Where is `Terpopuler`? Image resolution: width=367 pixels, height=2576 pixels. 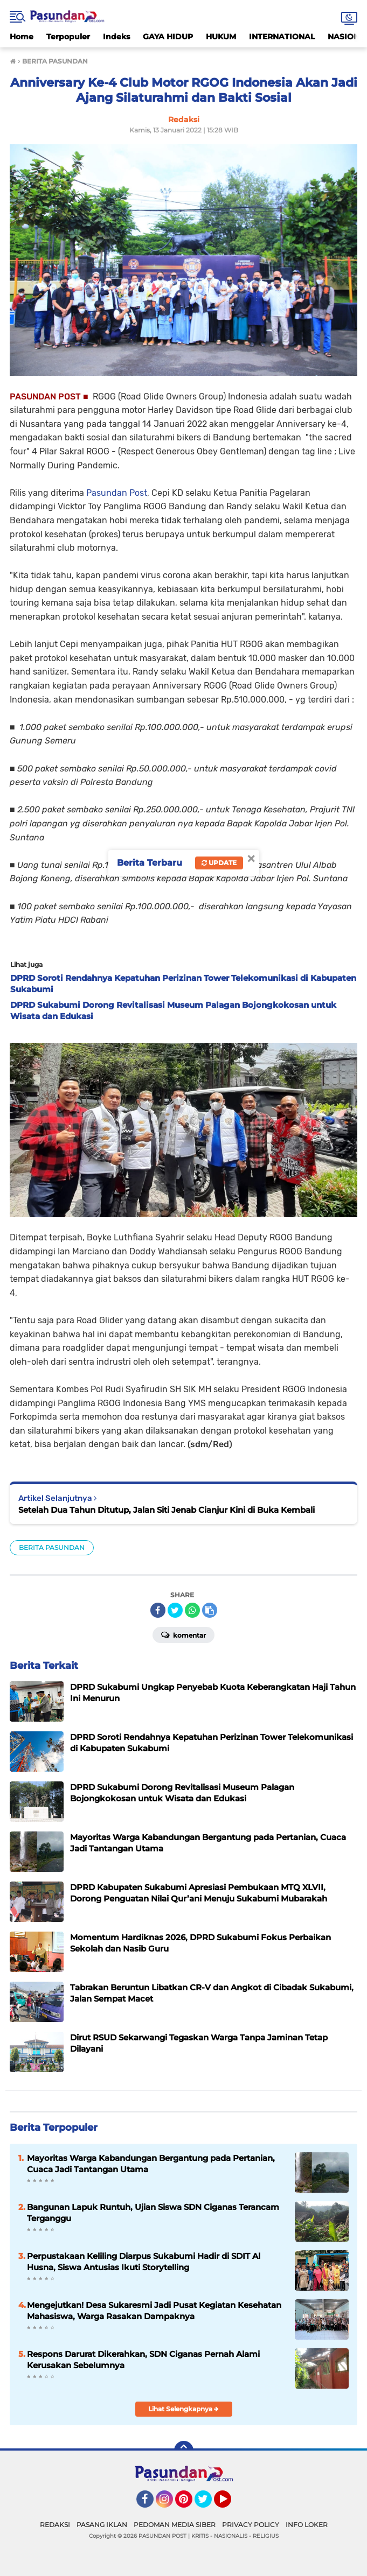
Terpopuler is located at coordinates (68, 36).